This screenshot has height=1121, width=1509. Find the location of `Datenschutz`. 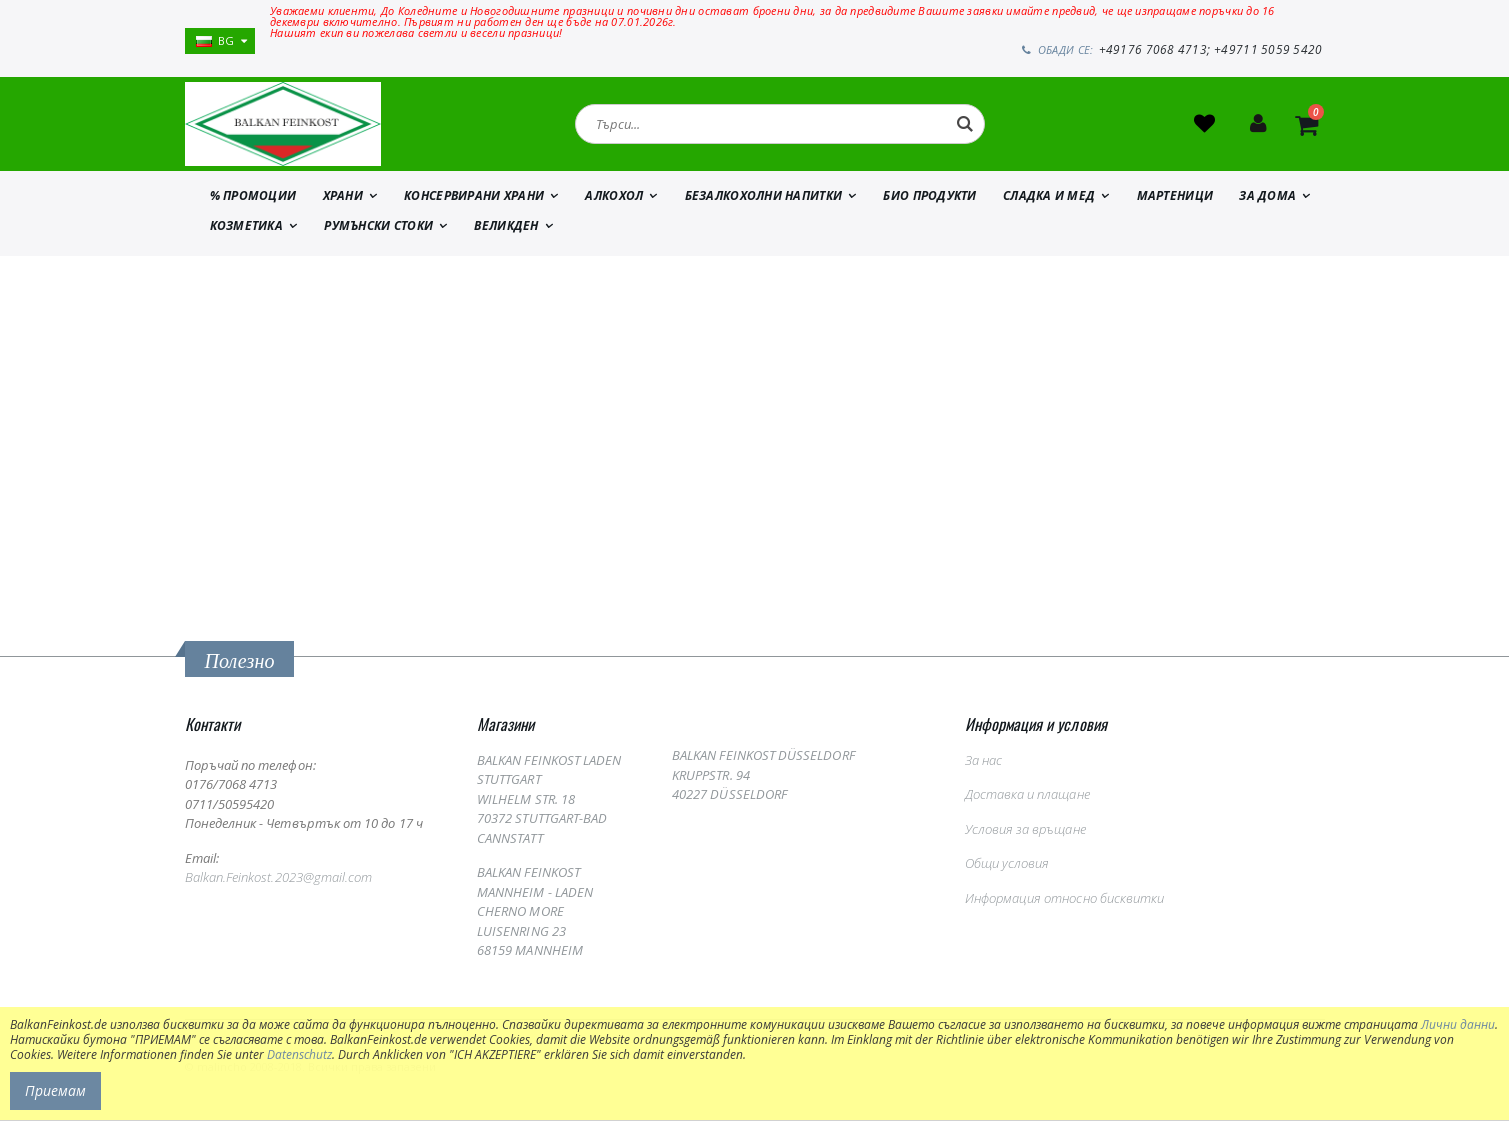

Datenschutz is located at coordinates (299, 1054).